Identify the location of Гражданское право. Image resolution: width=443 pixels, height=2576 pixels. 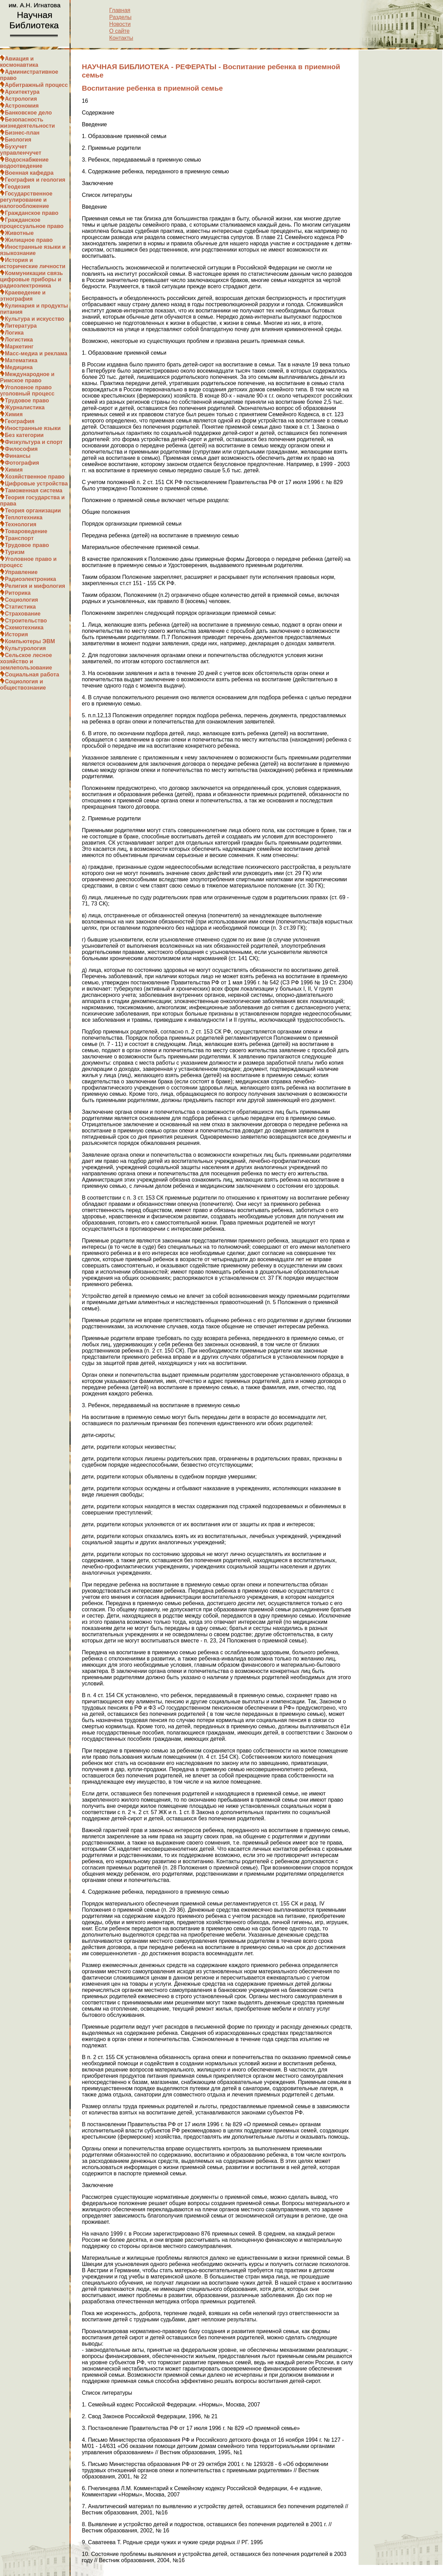
(31, 213).